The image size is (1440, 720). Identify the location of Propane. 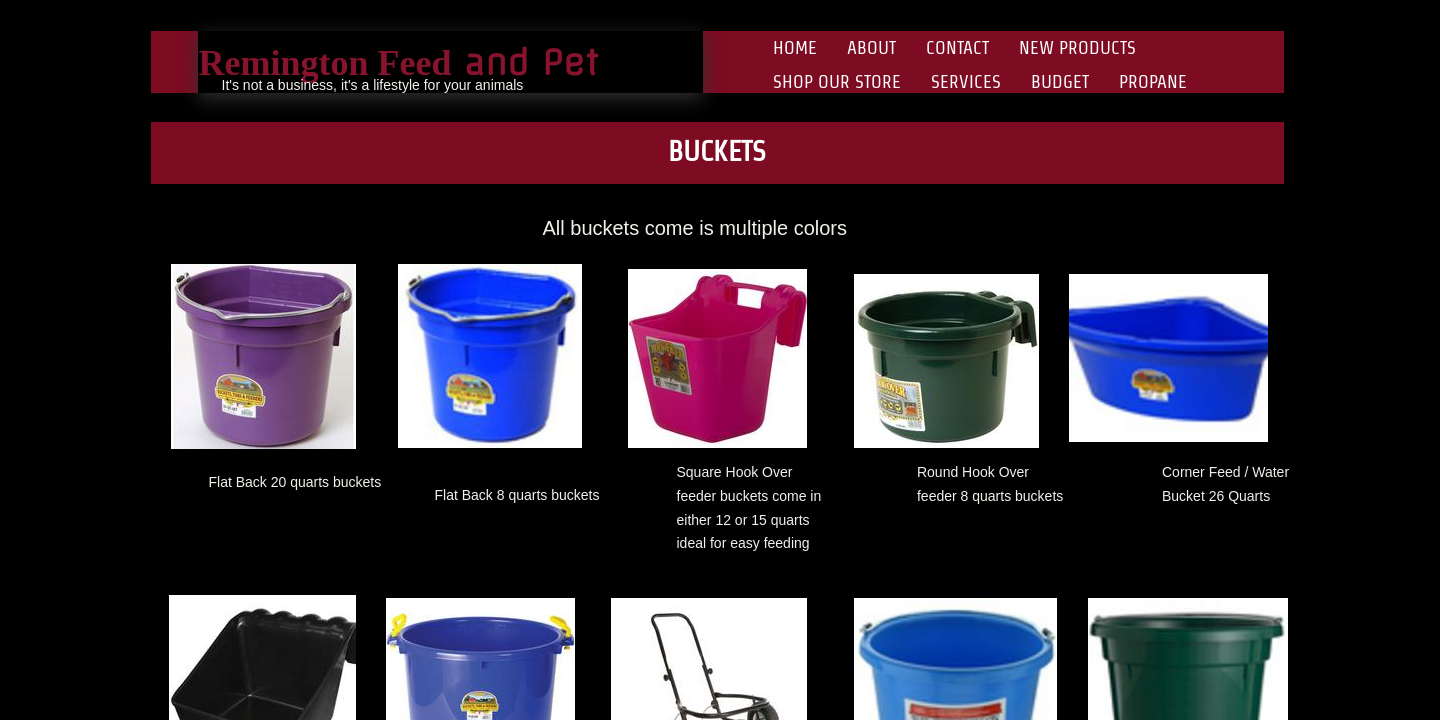
(1153, 81).